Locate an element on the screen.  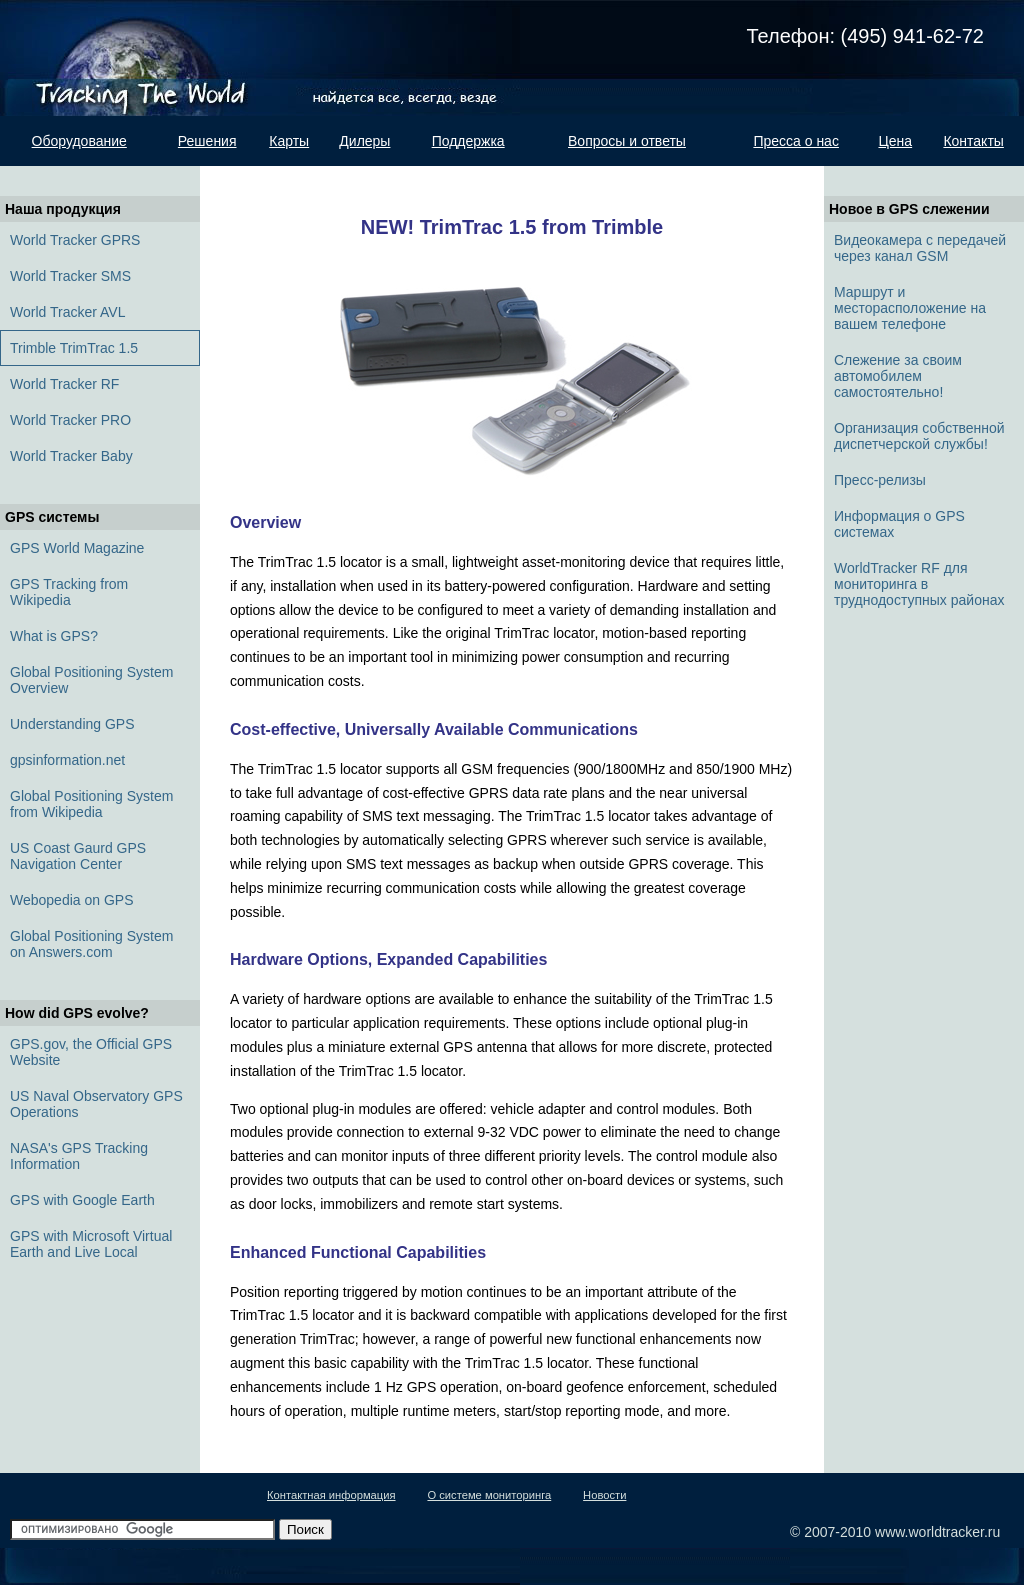
Webopedia on GPS is located at coordinates (72, 900).